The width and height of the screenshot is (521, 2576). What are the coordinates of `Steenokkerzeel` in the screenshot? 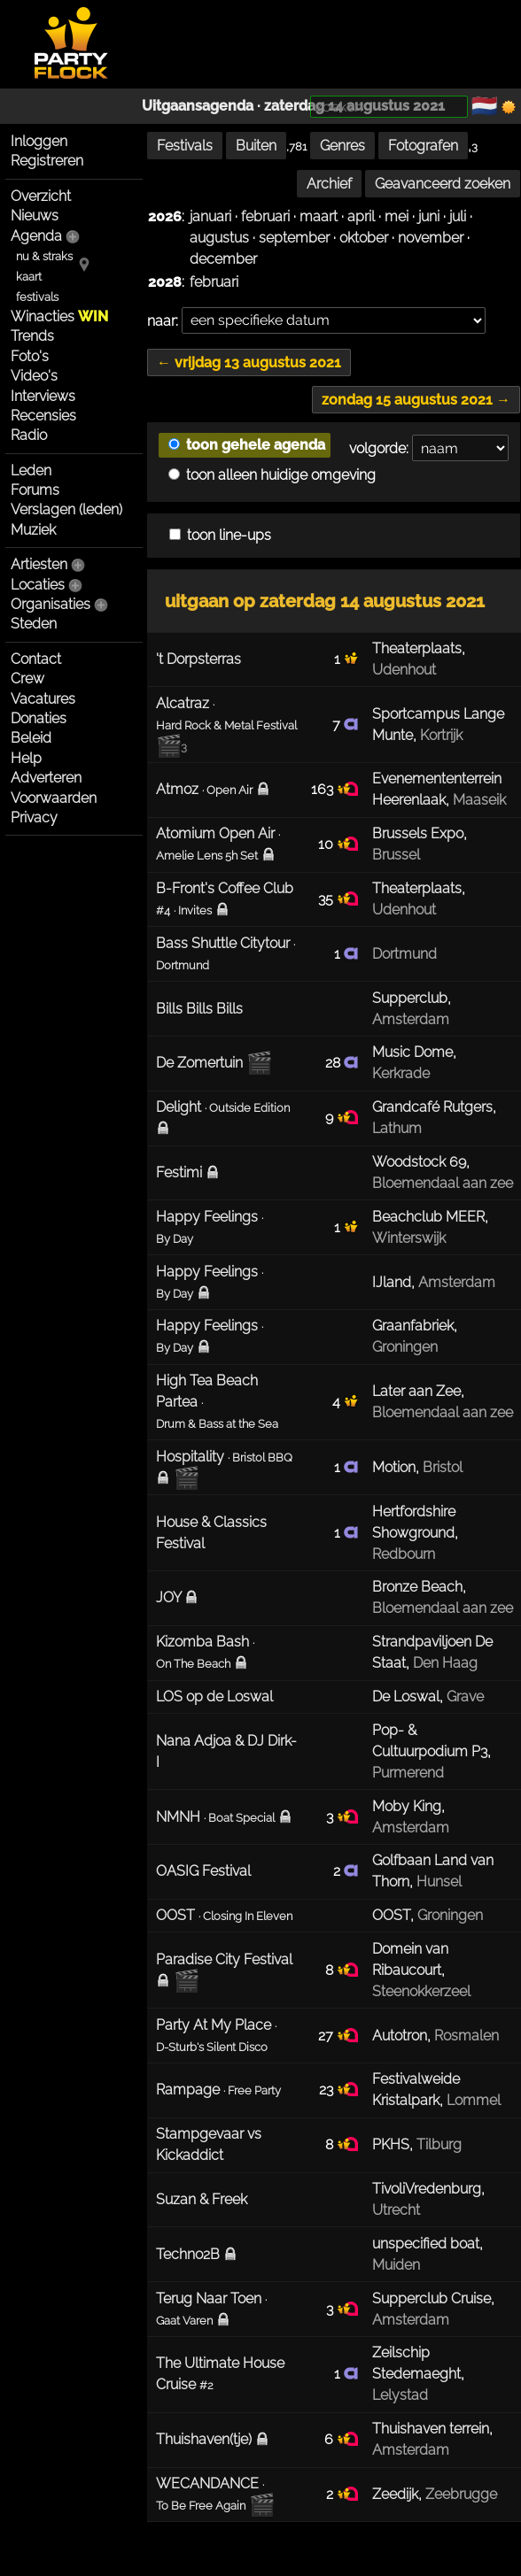 It's located at (421, 1991).